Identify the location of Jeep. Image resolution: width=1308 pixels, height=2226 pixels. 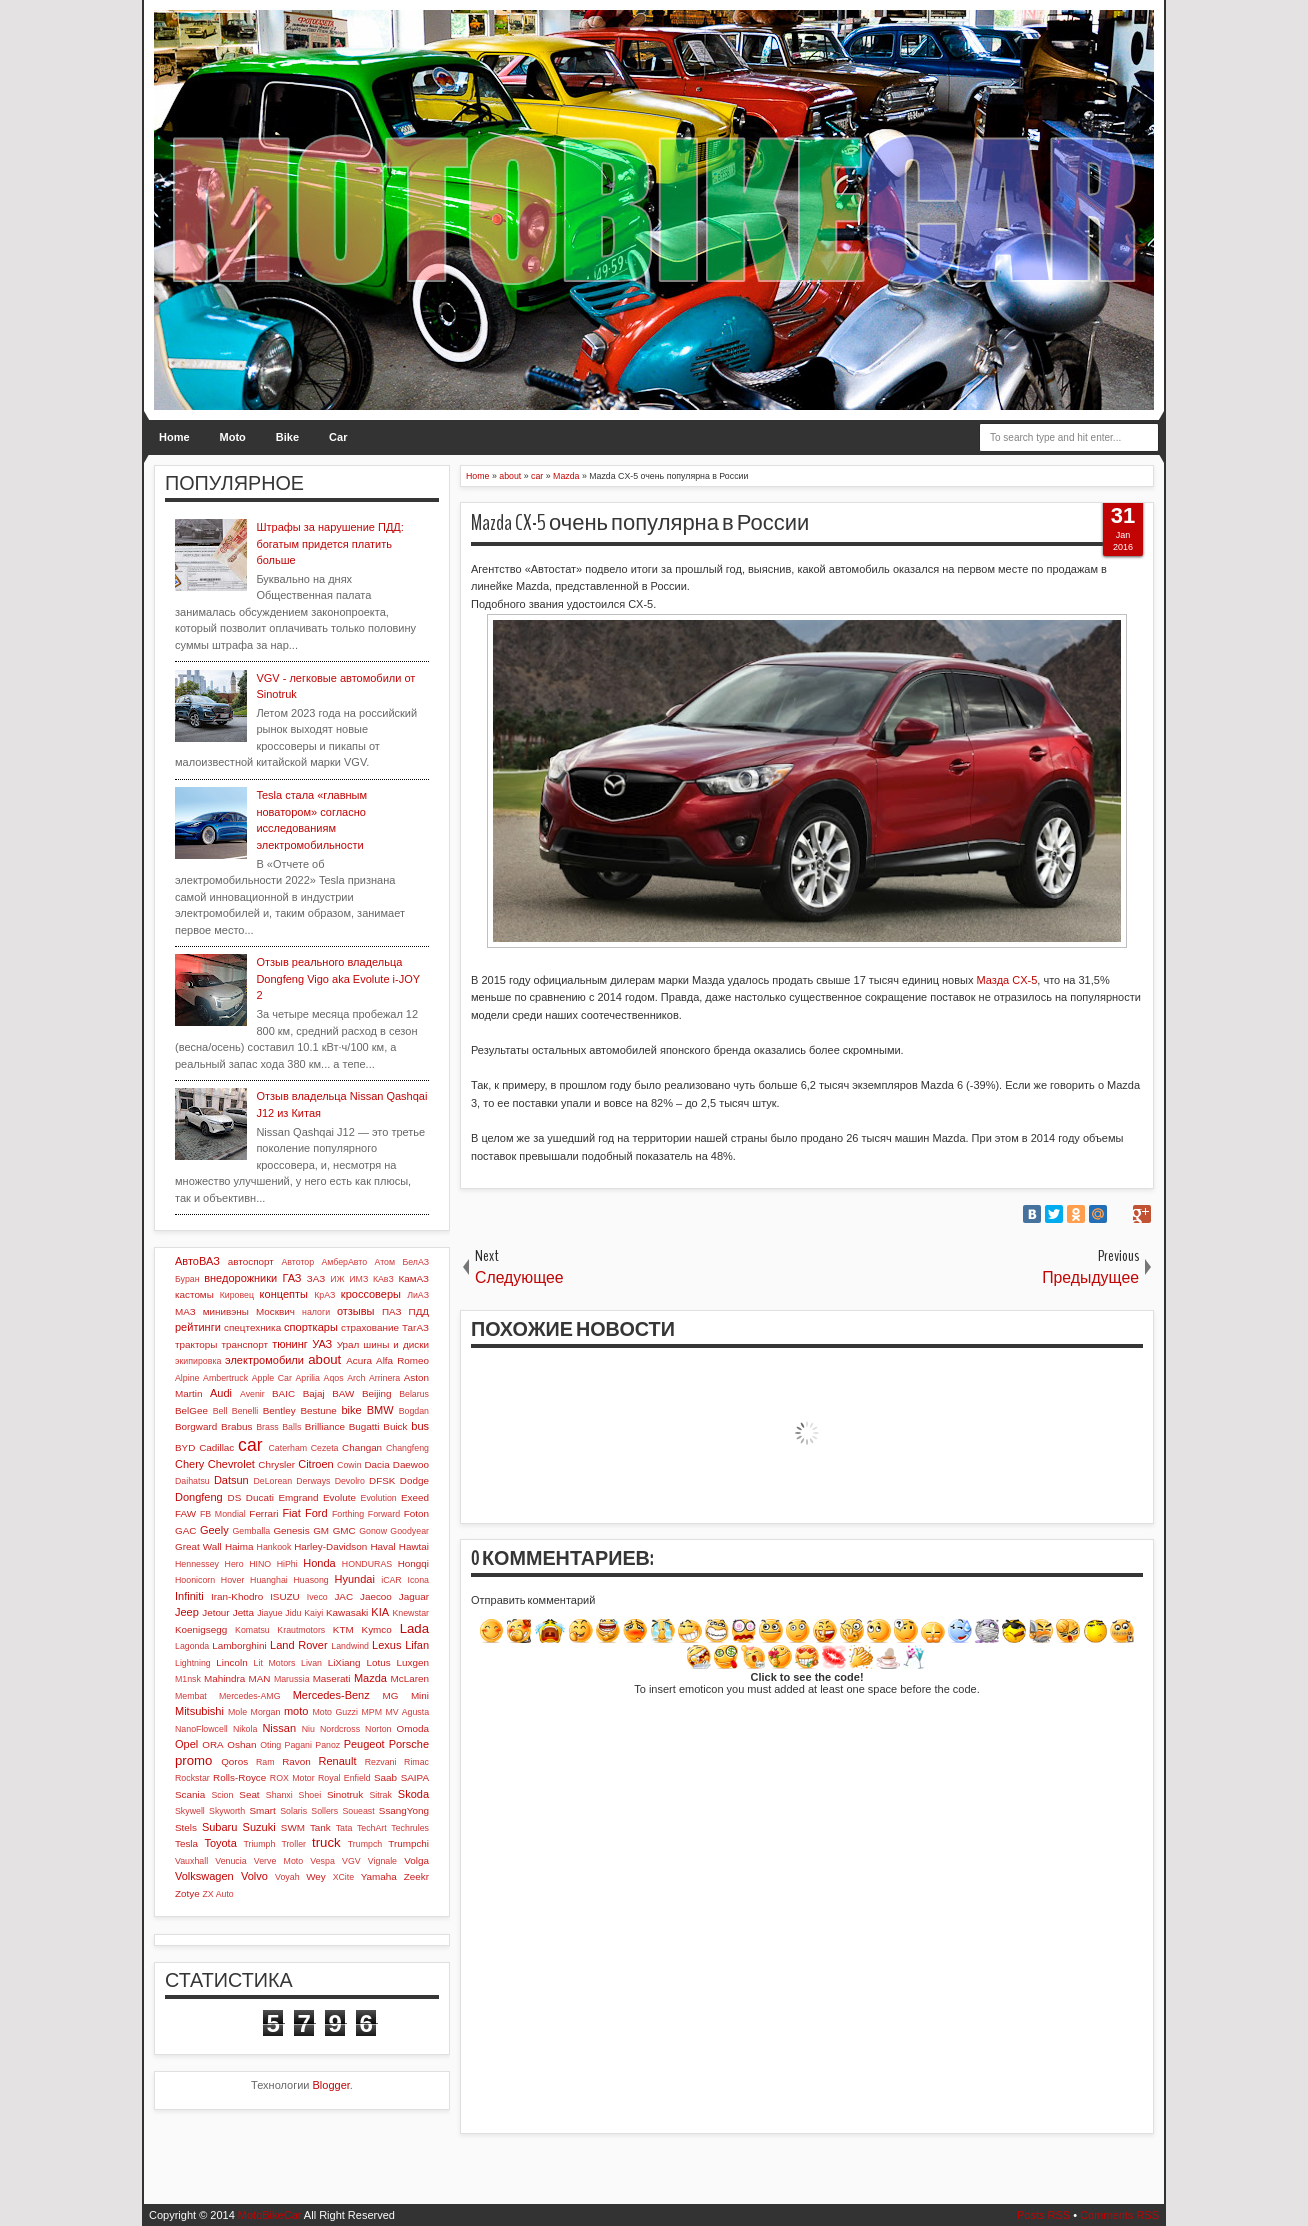
(187, 1612).